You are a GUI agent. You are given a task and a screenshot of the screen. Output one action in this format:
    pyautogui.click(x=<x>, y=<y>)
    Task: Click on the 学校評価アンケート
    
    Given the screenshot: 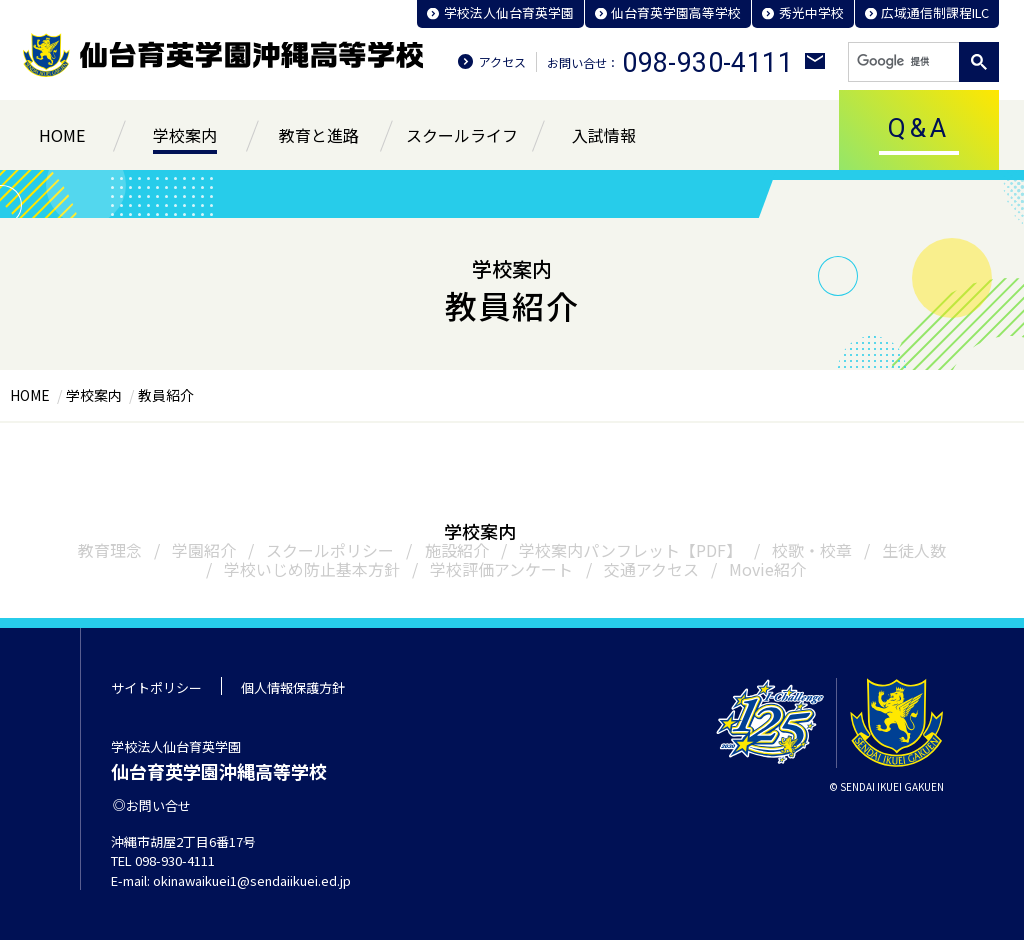 What is the action you would take?
    pyautogui.click(x=502, y=569)
    